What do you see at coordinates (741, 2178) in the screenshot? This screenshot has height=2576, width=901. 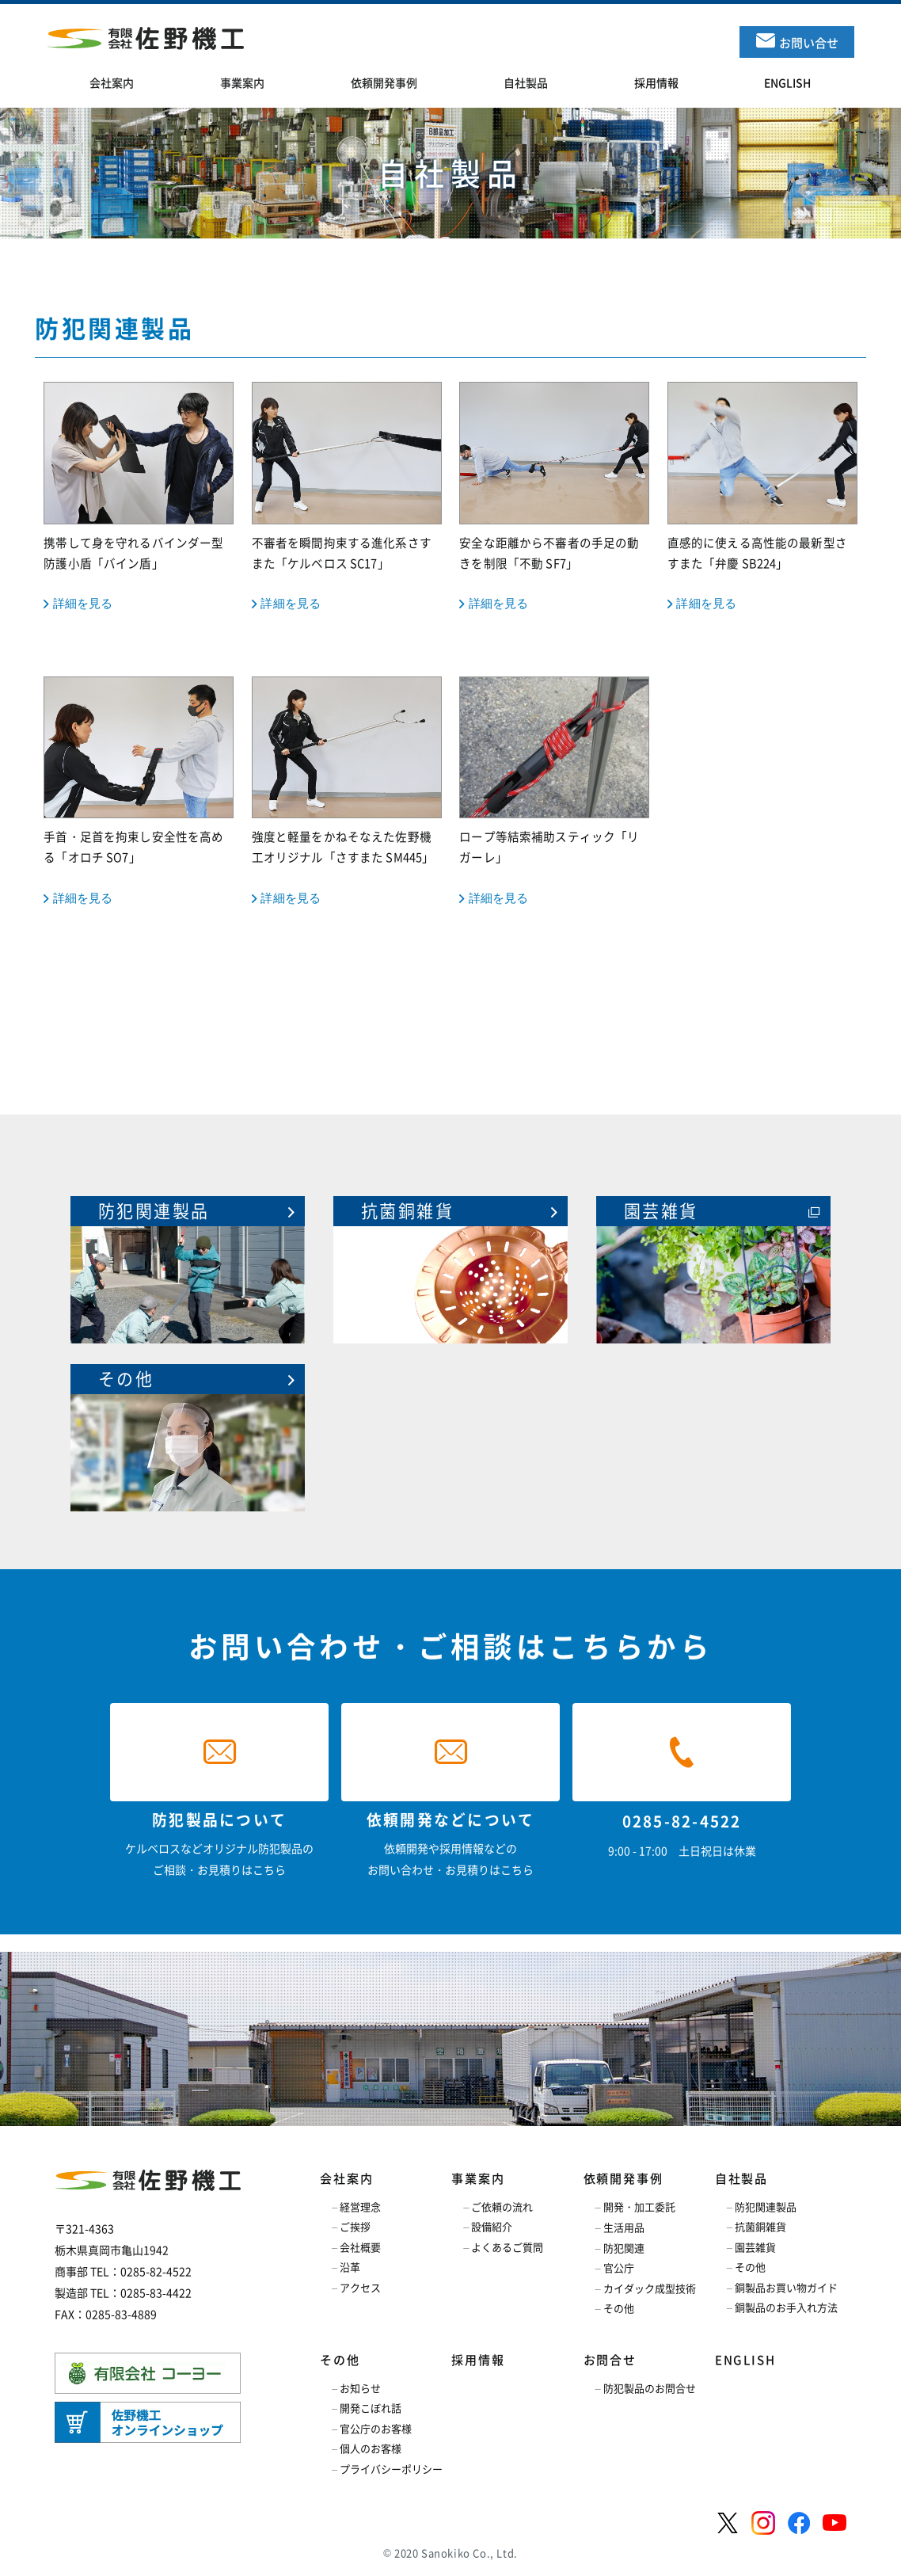 I see `自社製品` at bounding box center [741, 2178].